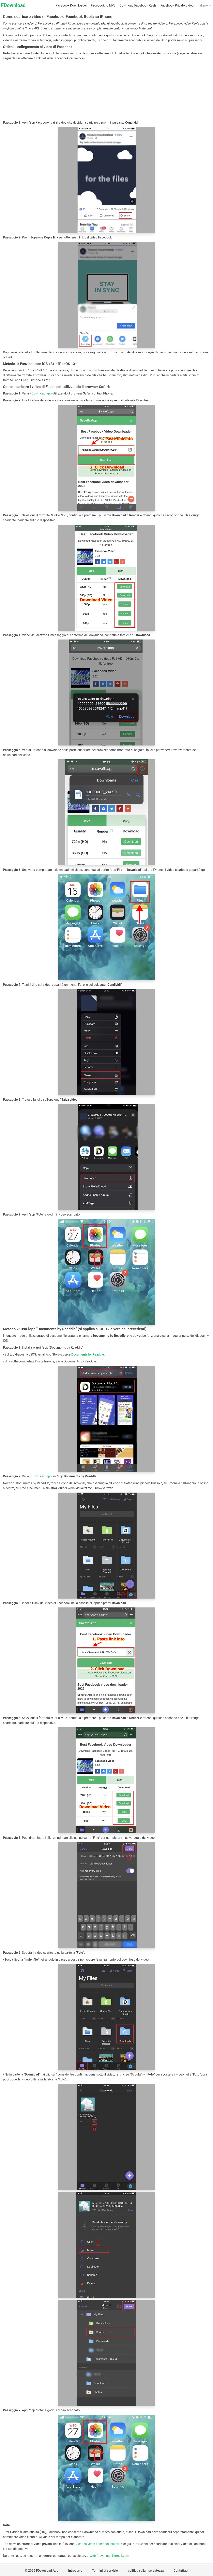 The height and width of the screenshot is (2576, 213). Describe the element at coordinates (146, 2570) in the screenshot. I see `politica sulla riservatezza` at that location.